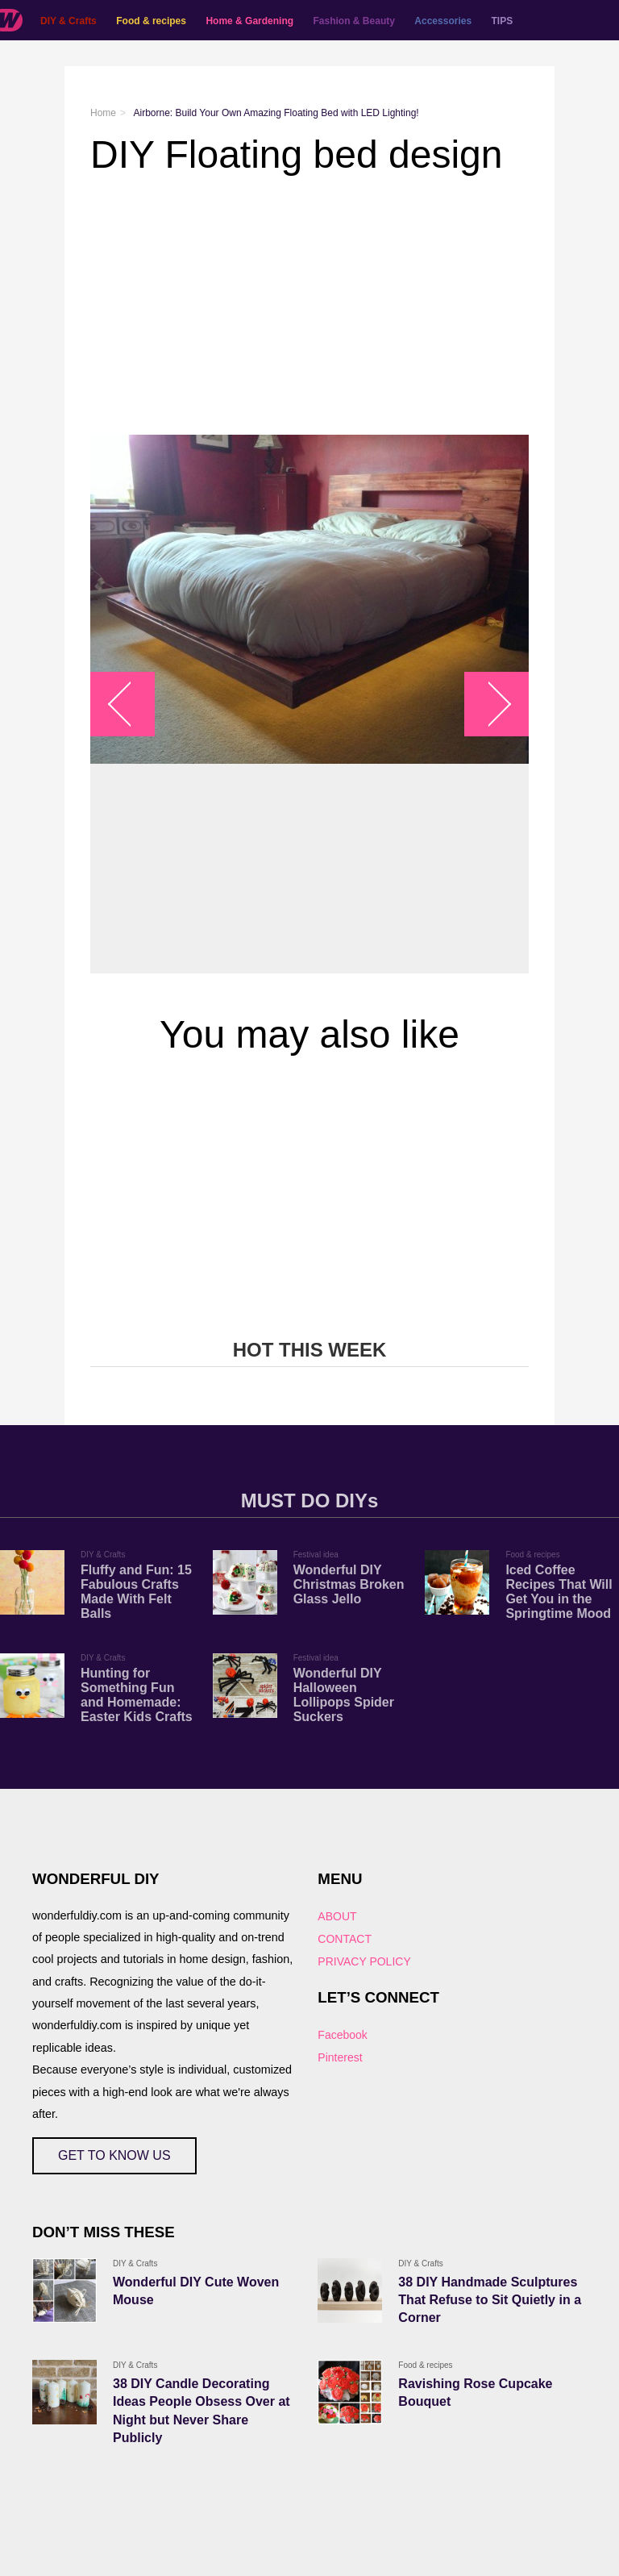 The image size is (619, 2576). I want to click on PRIVACY POLICY, so click(364, 1961).